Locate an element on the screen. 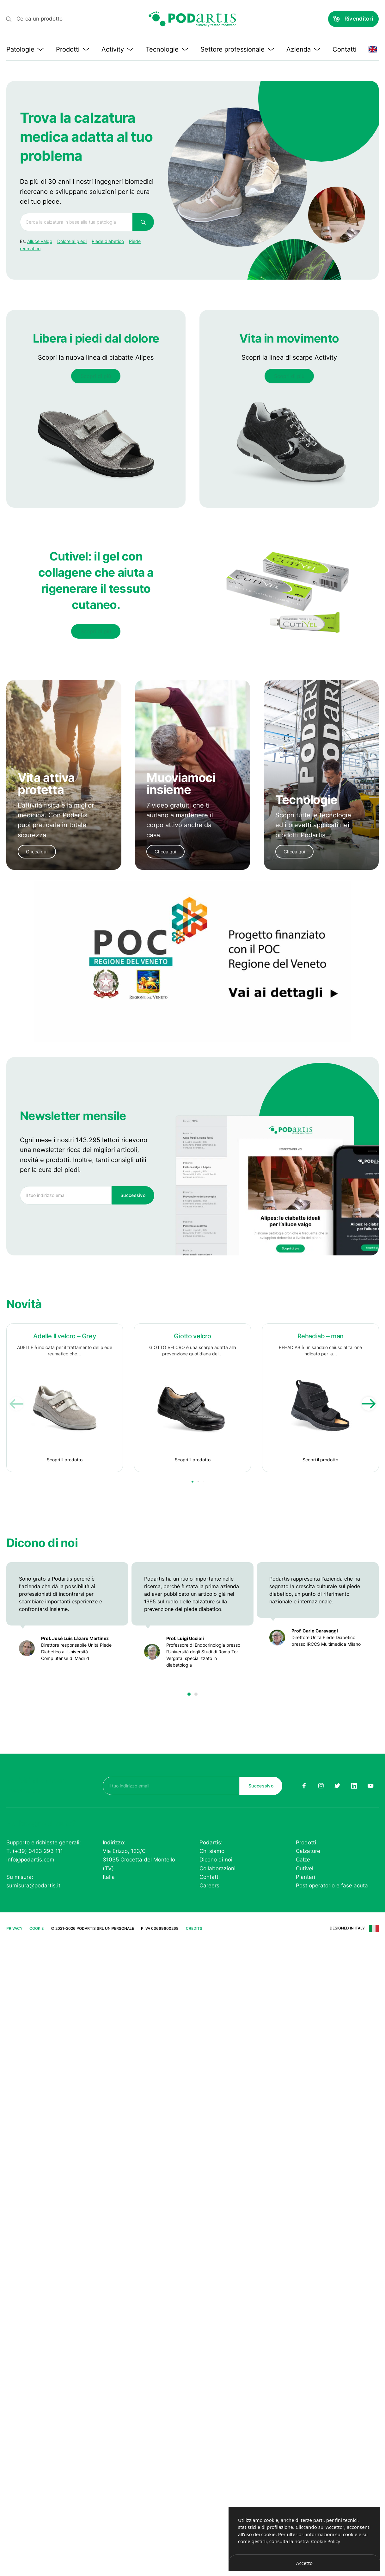 This screenshot has width=385, height=2576. Patologie [button] is located at coordinates (25, 49).